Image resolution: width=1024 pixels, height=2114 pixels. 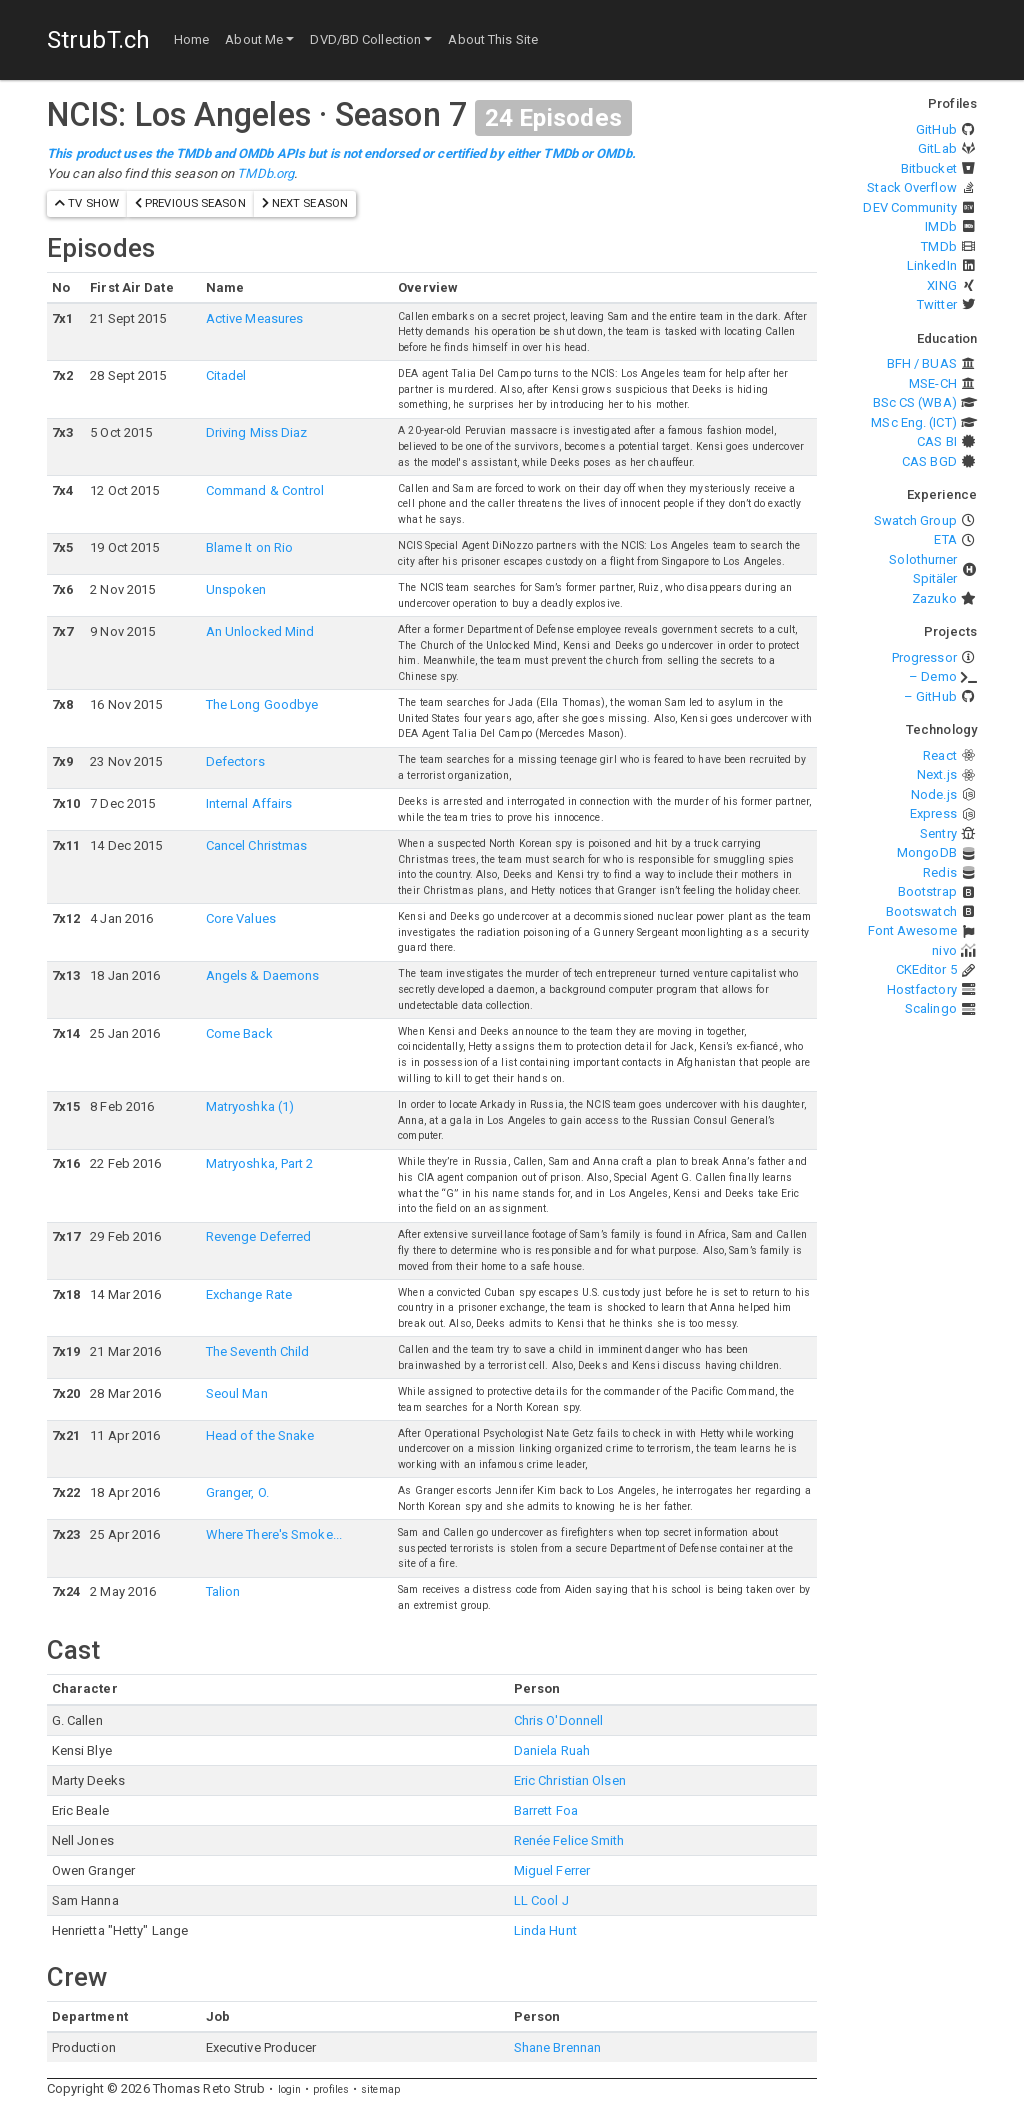 What do you see at coordinates (912, 930) in the screenshot?
I see `Font Awesome` at bounding box center [912, 930].